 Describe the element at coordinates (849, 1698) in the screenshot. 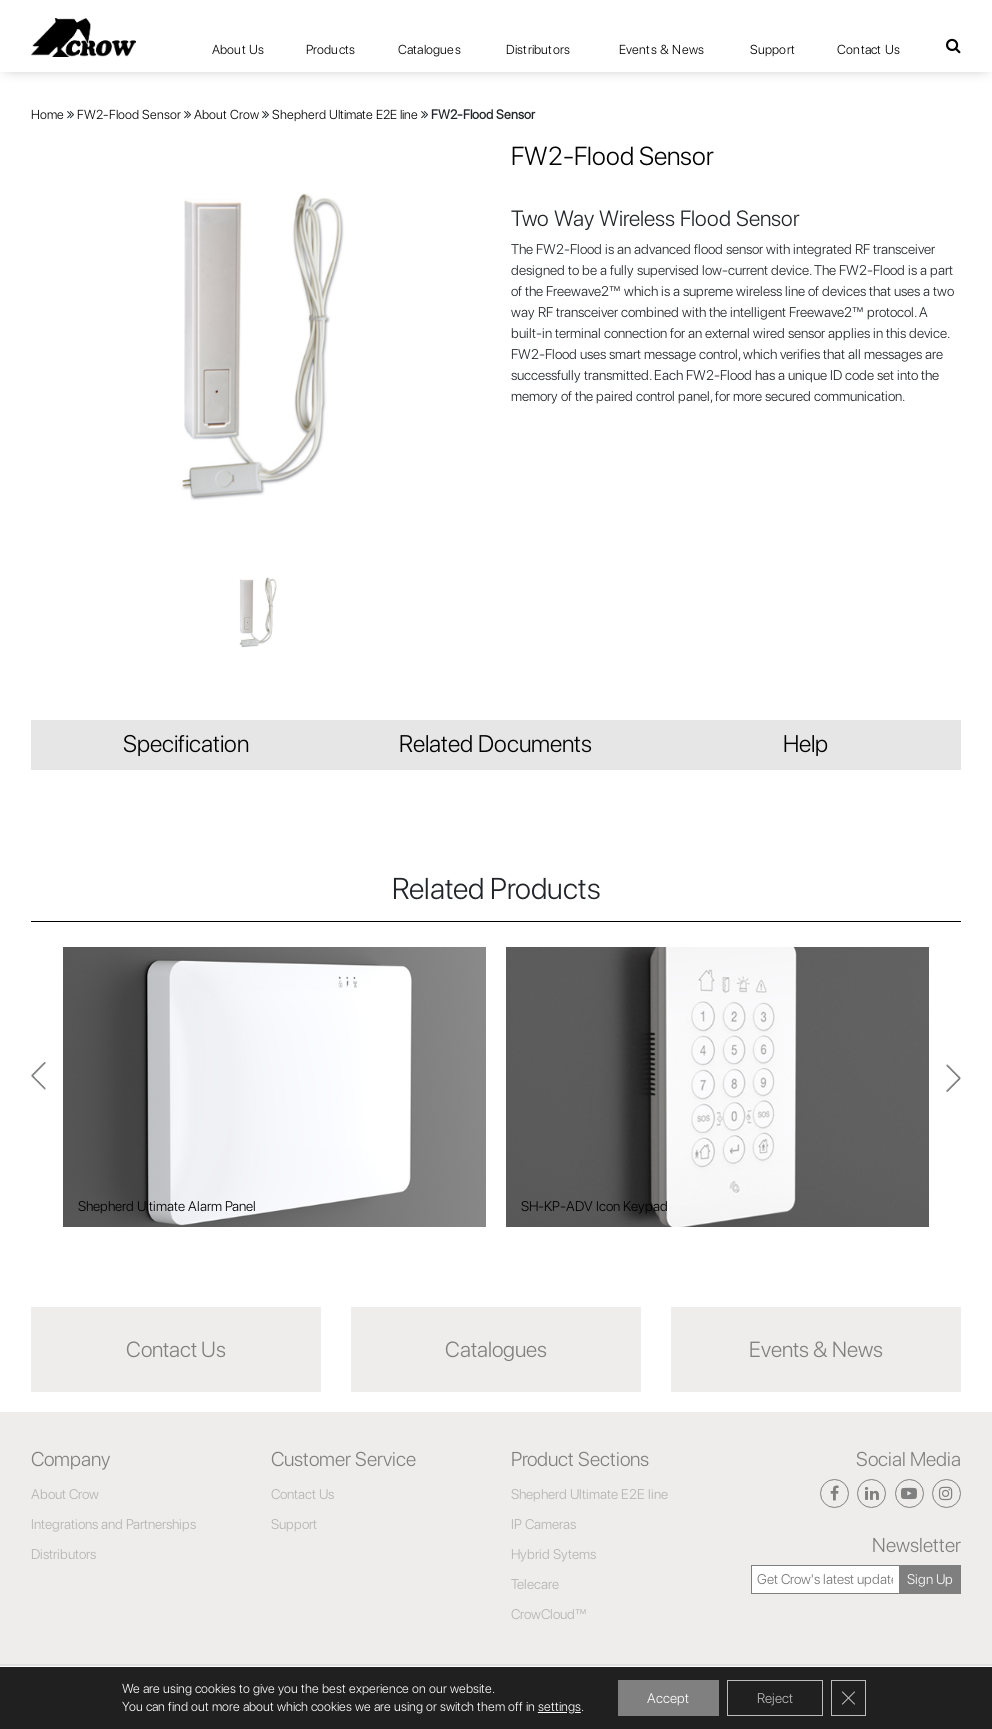

I see `[Close GDPR Cookie Banner]` at that location.